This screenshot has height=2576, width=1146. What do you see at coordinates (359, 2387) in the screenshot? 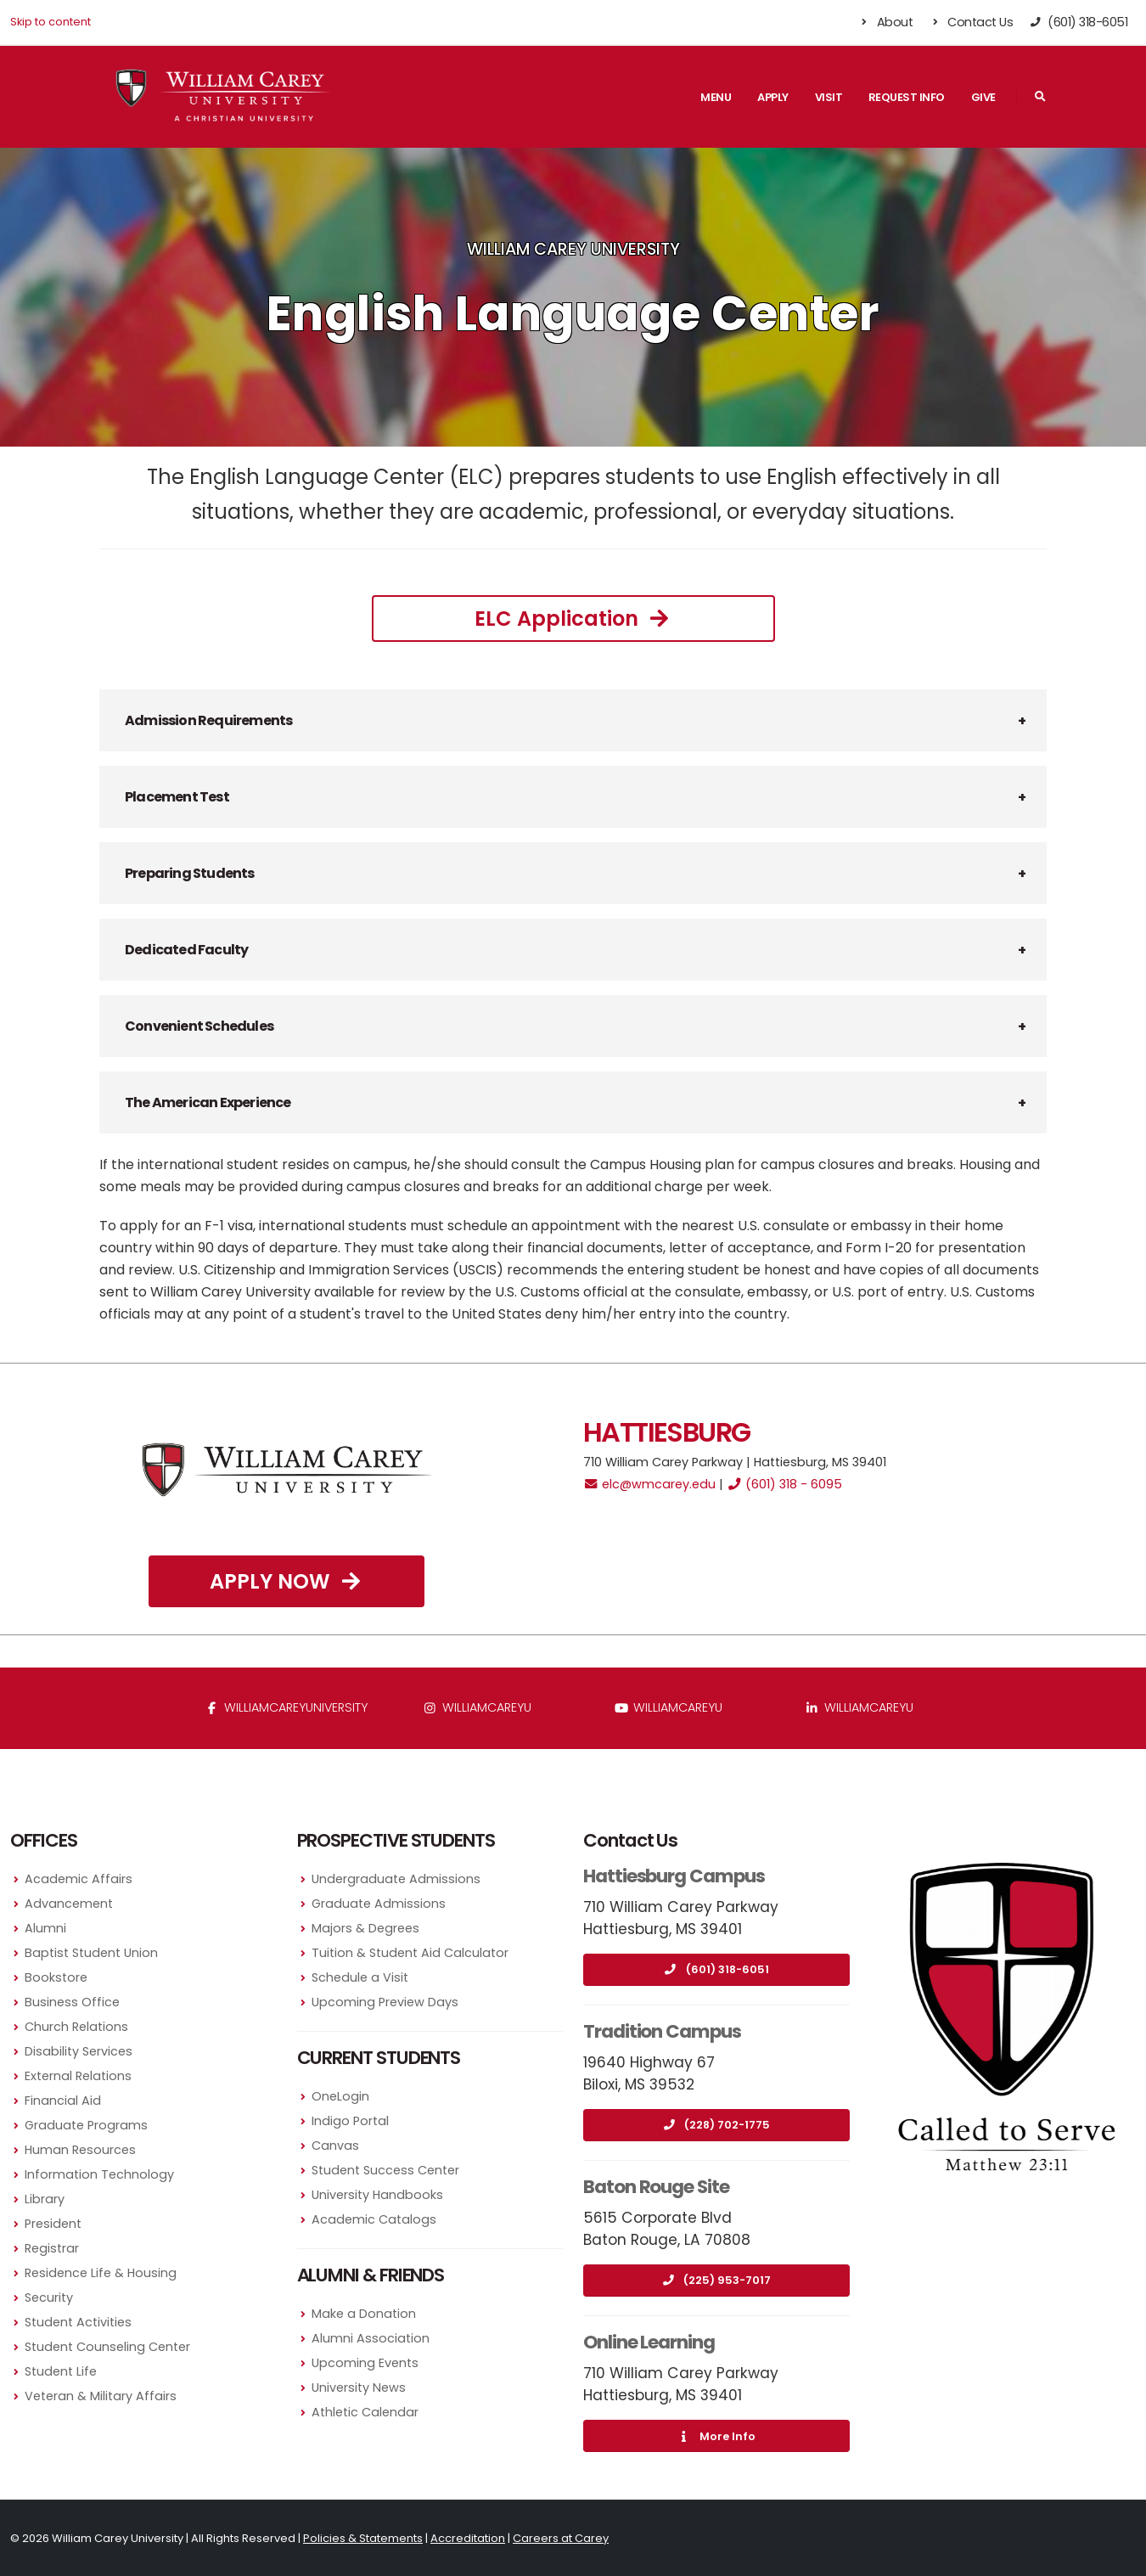
I see `University News` at bounding box center [359, 2387].